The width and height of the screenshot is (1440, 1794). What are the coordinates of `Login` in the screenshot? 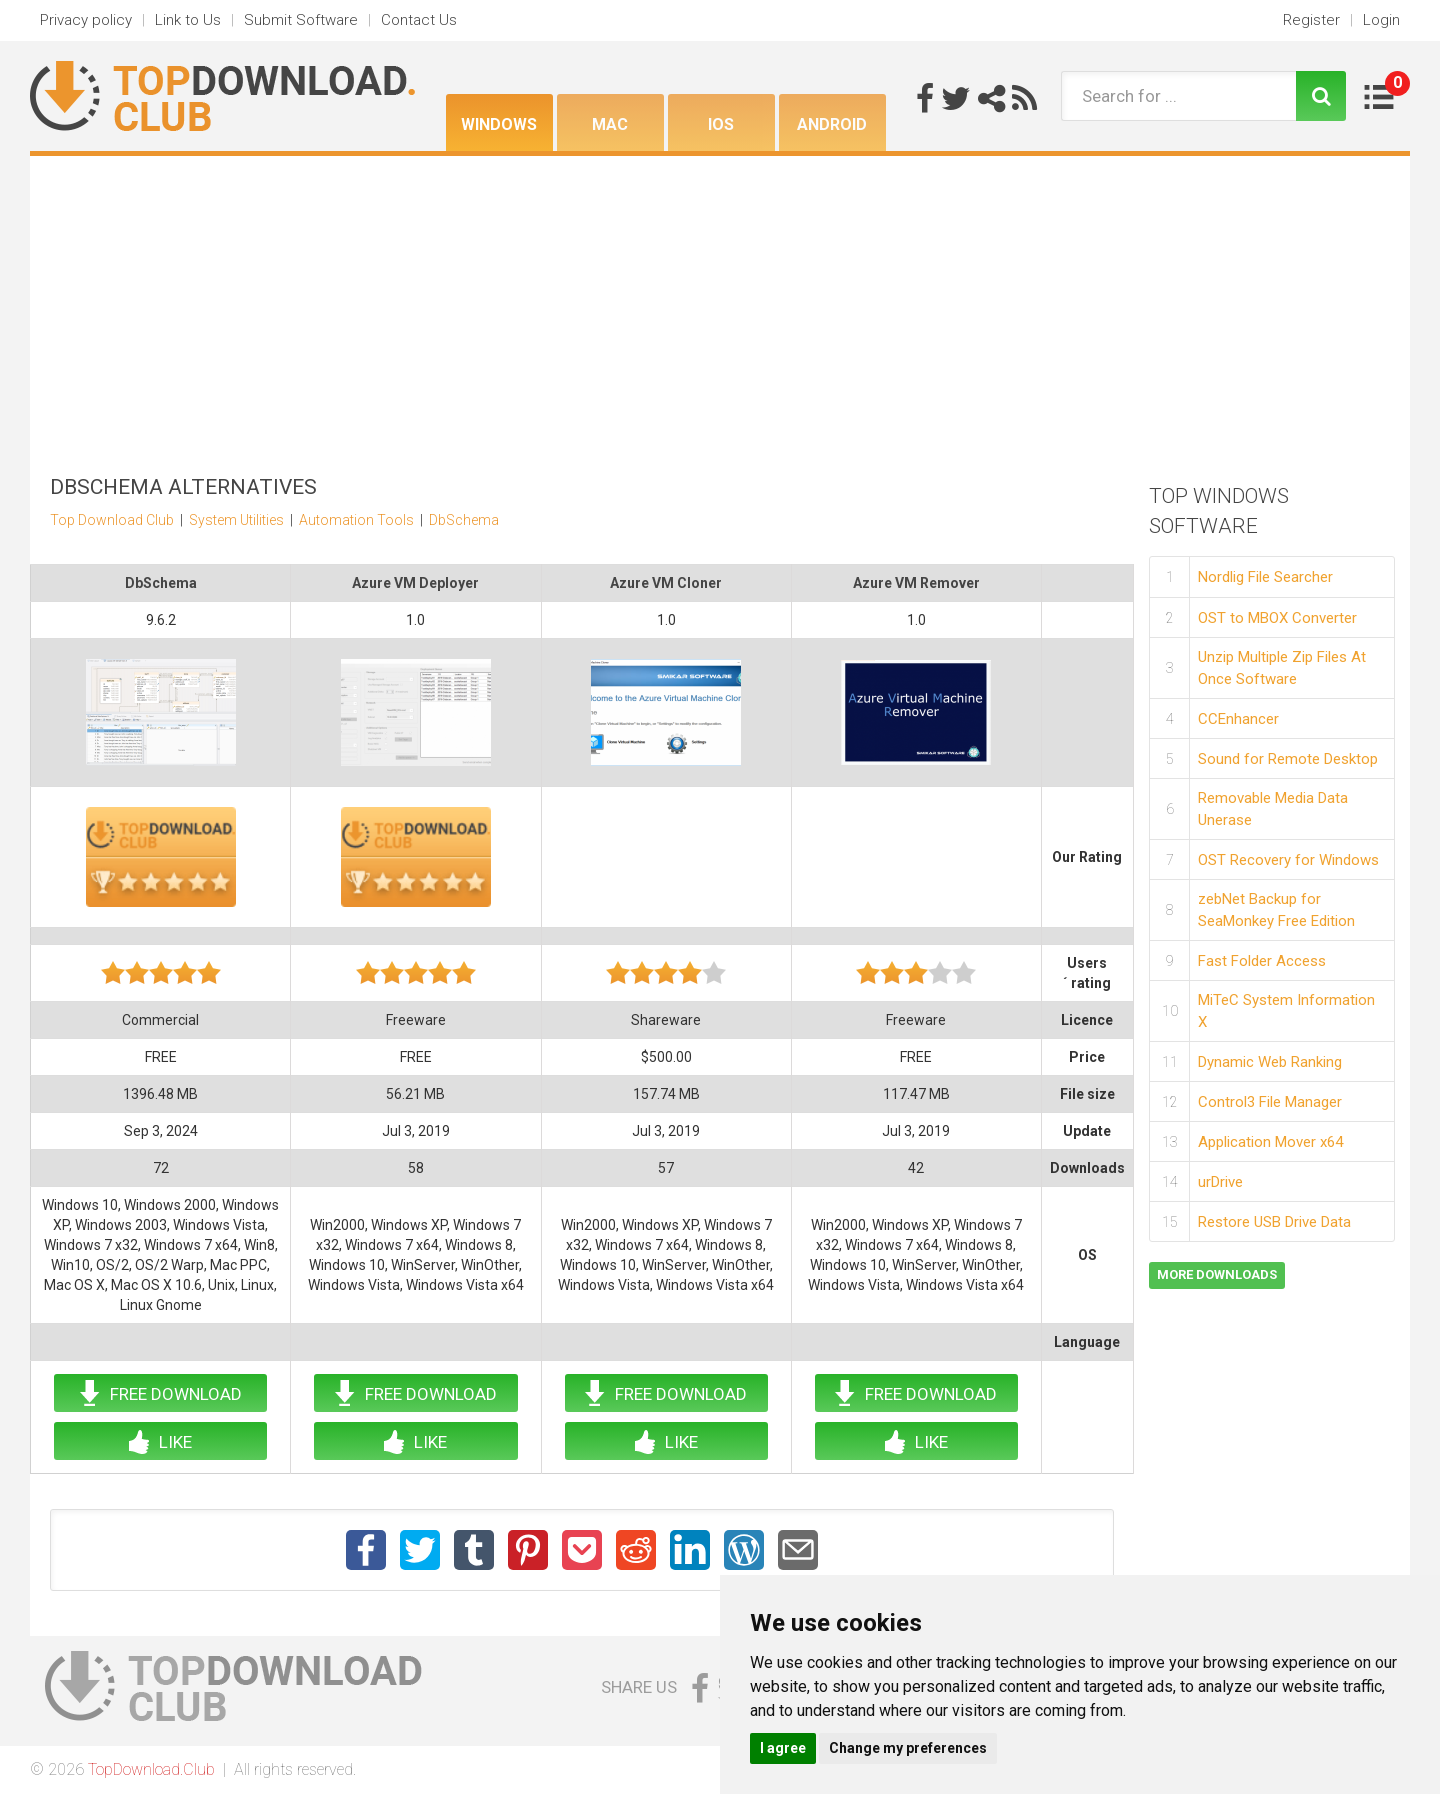 It's located at (1381, 20).